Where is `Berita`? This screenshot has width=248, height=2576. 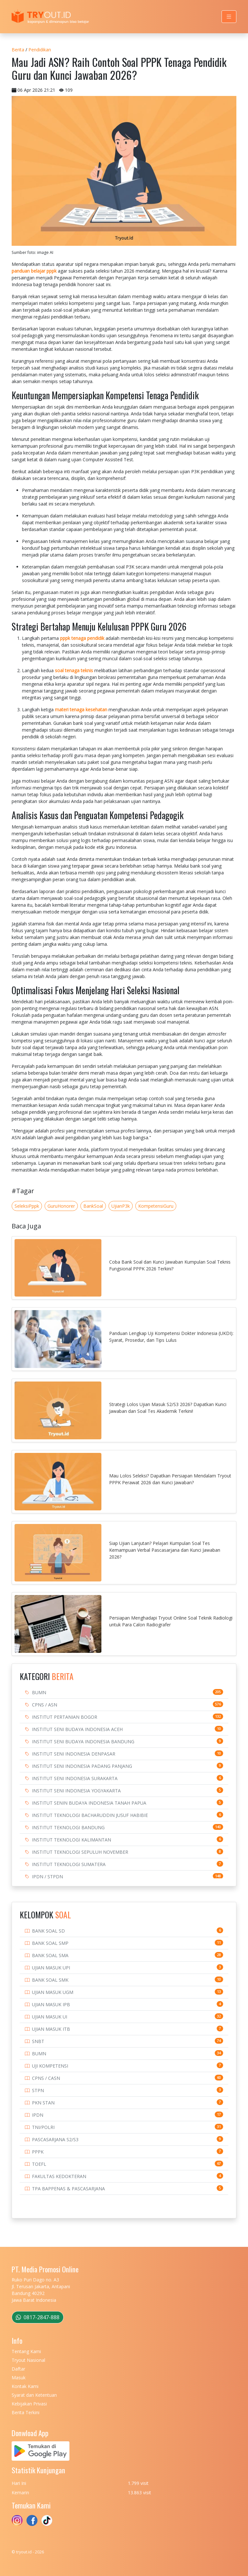
Berita is located at coordinates (18, 50).